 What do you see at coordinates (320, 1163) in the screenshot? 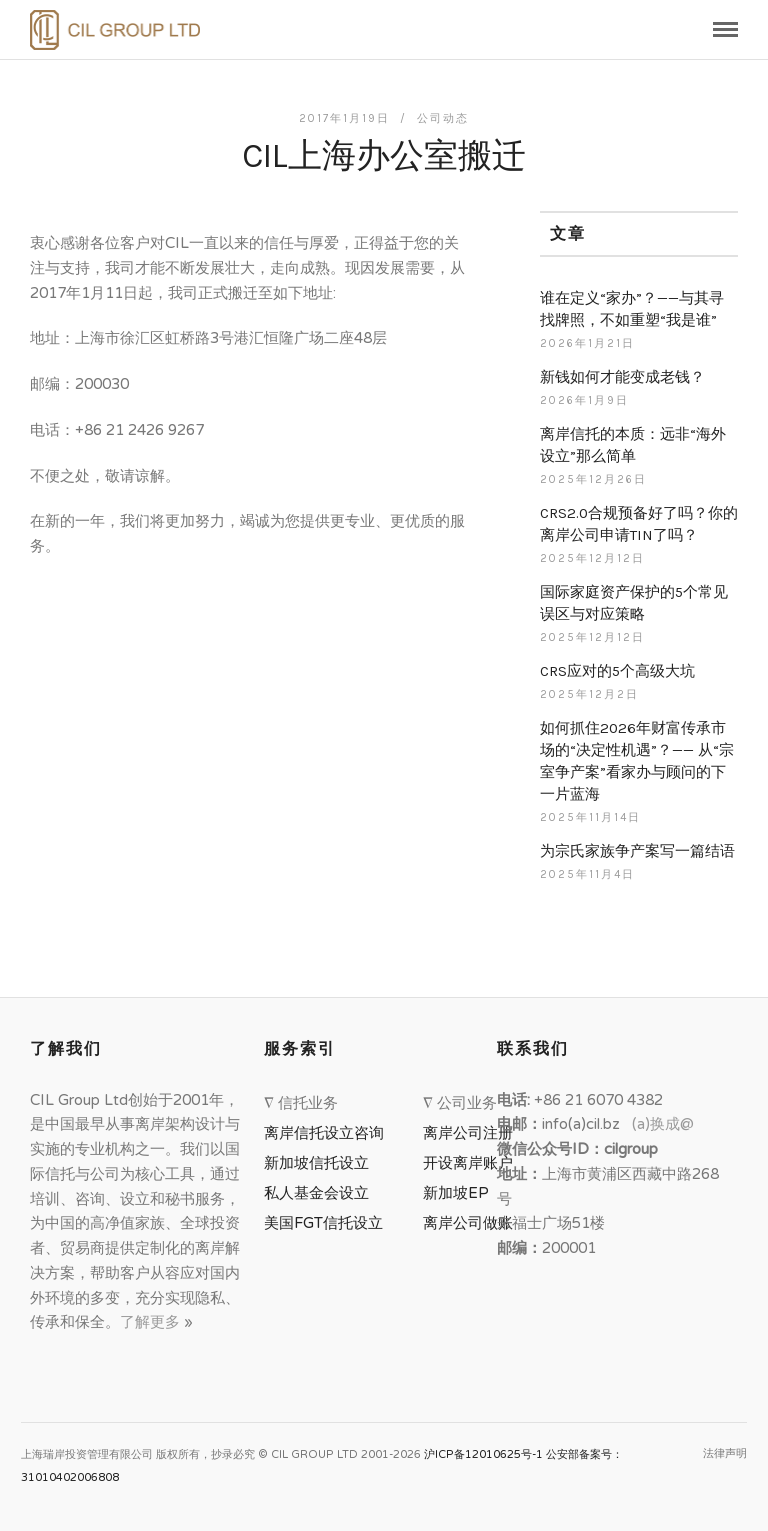
I see `新加坡信托设立` at bounding box center [320, 1163].